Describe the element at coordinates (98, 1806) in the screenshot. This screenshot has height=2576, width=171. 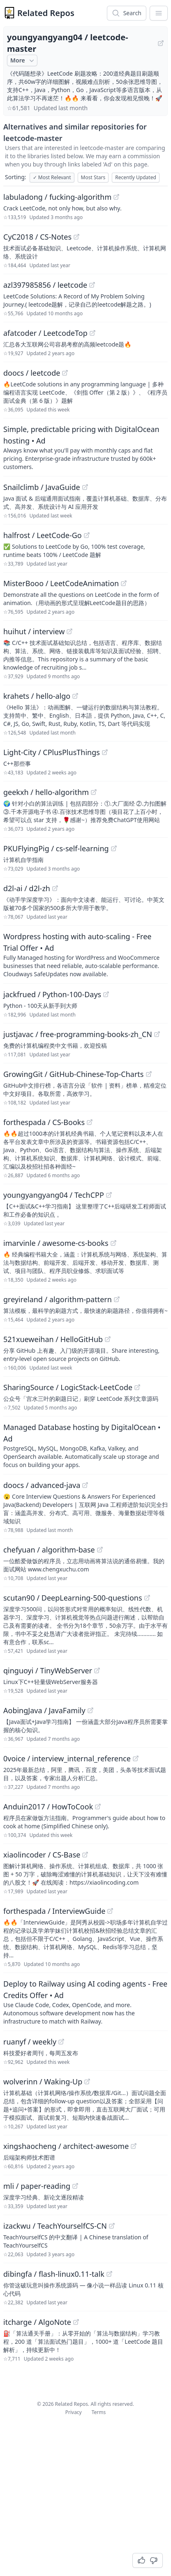
I see `[View "Anduin2017/HowToCook" on GitHub]` at that location.